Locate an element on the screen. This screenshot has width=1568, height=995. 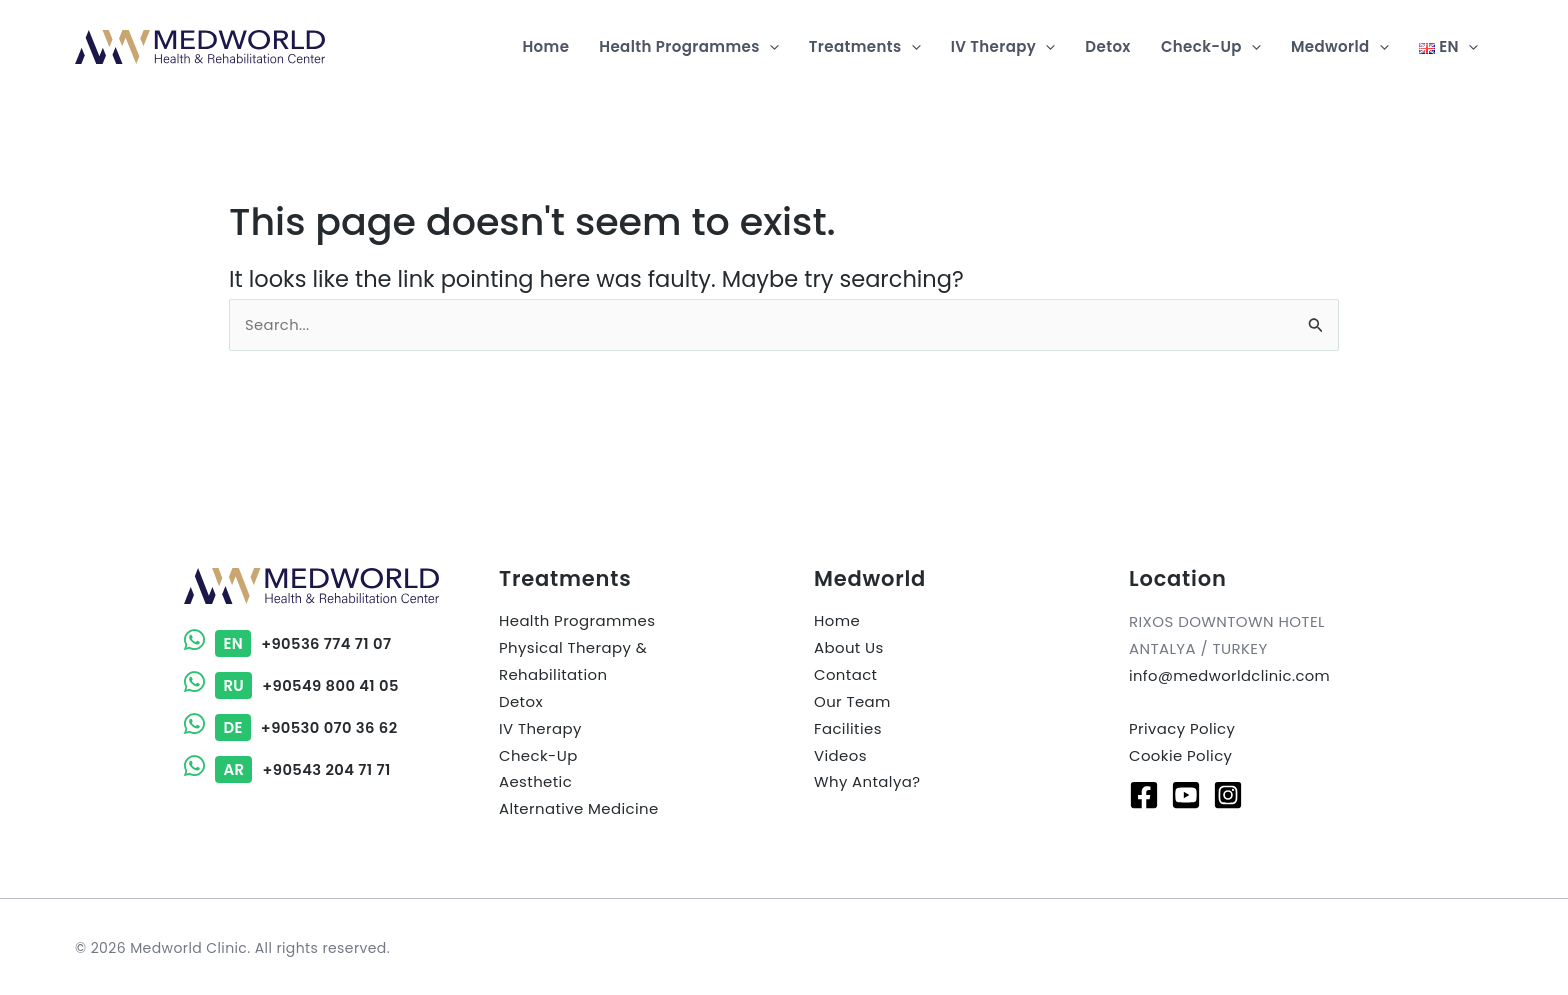
Videos is located at coordinates (840, 757).